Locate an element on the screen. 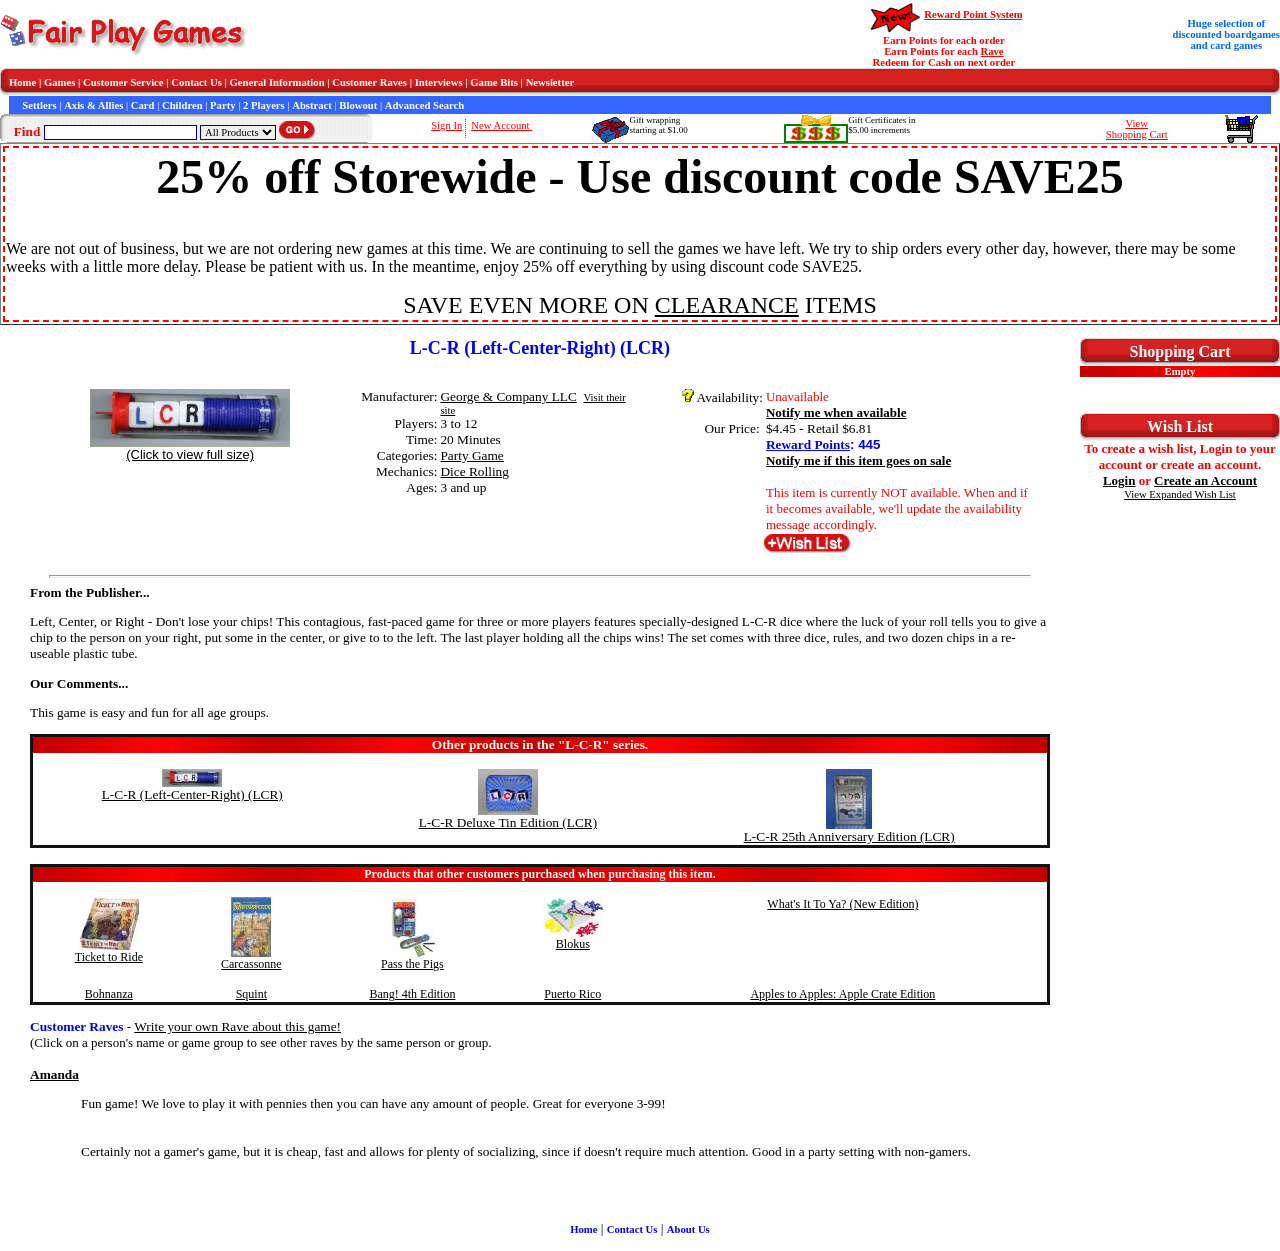 Image resolution: width=1280 pixels, height=1251 pixels. What's It To Ya? (New Edition) is located at coordinates (842, 904).